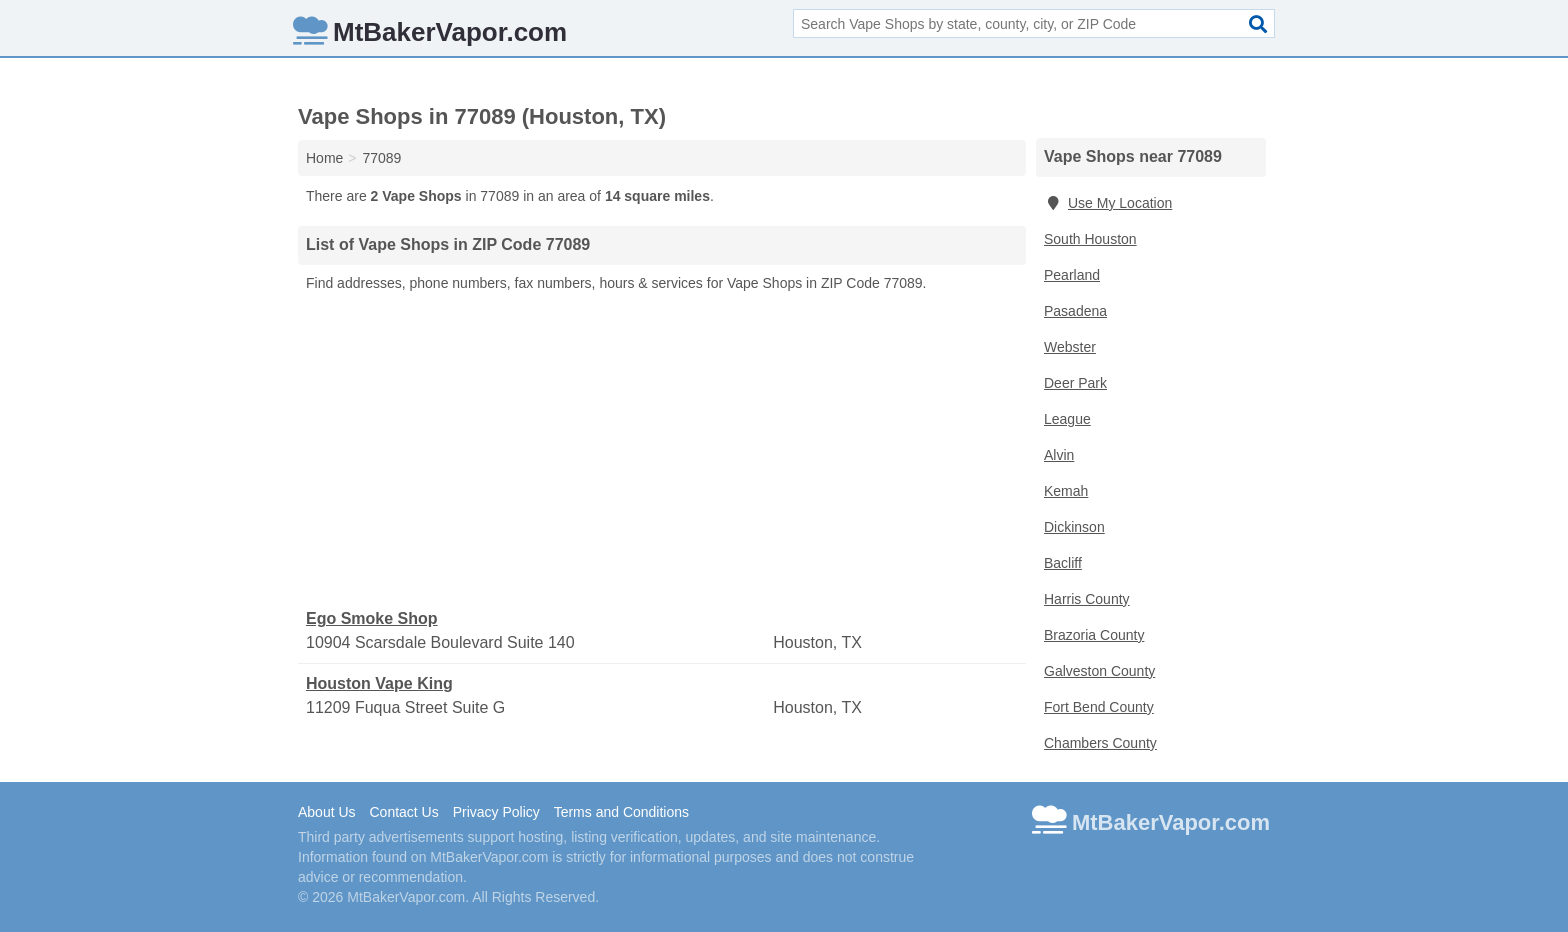 The image size is (1568, 932). Describe the element at coordinates (1100, 743) in the screenshot. I see `Chambers County` at that location.